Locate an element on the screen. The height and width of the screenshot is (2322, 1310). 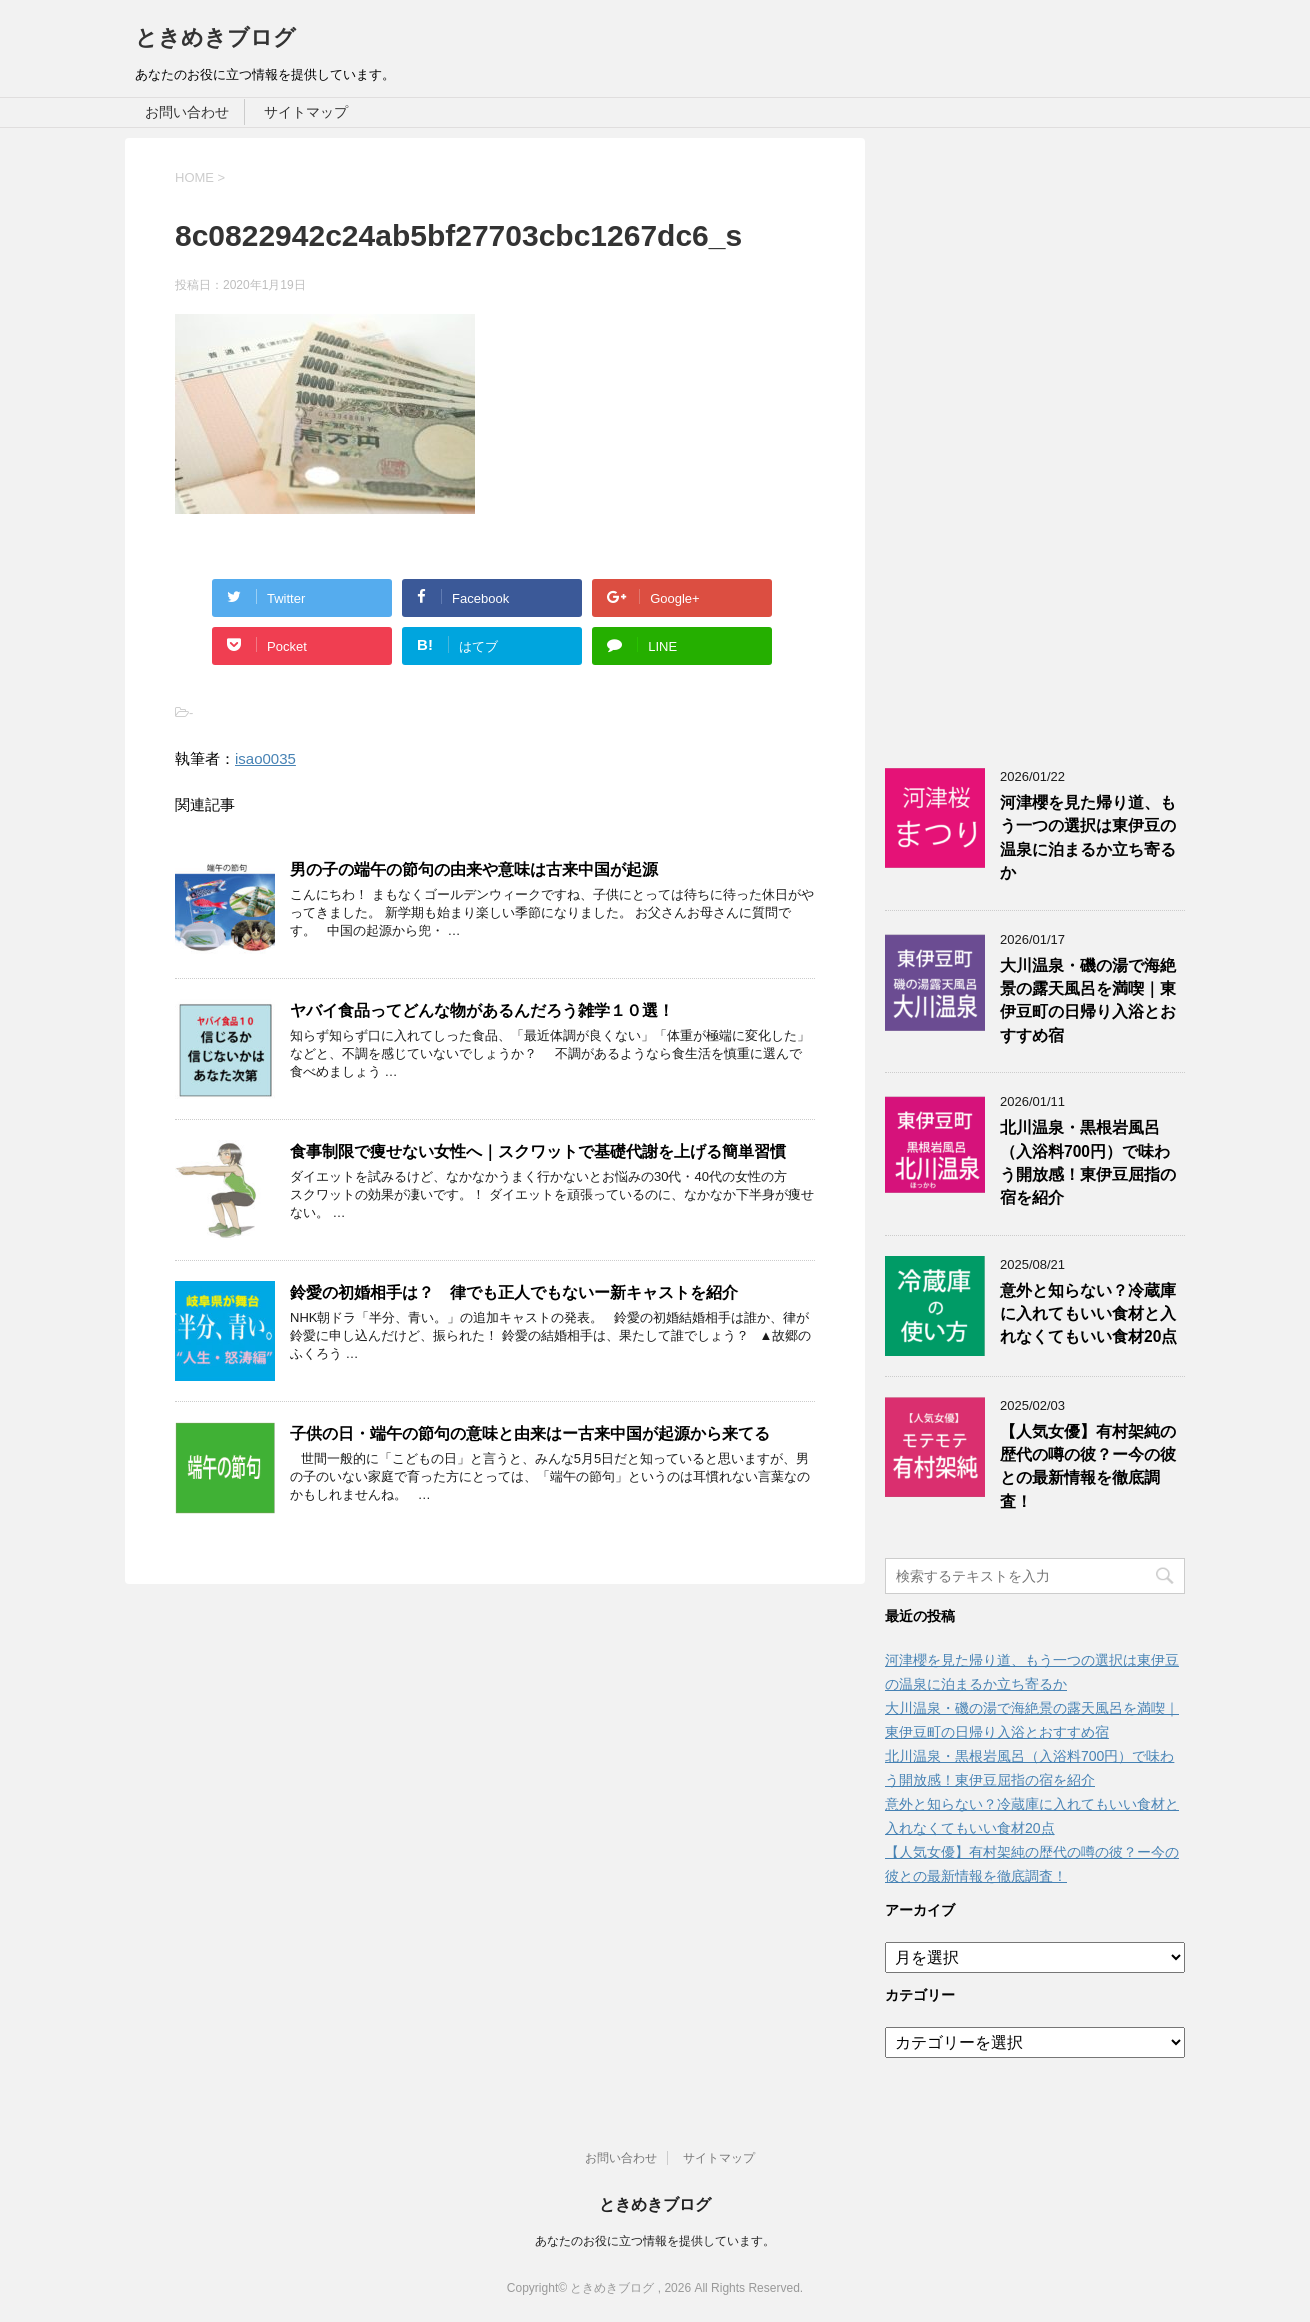
意外と知らない？冷蔵庫に入れてもいい食材と入れなくてもいい食材20点 is located at coordinates (1088, 1314).